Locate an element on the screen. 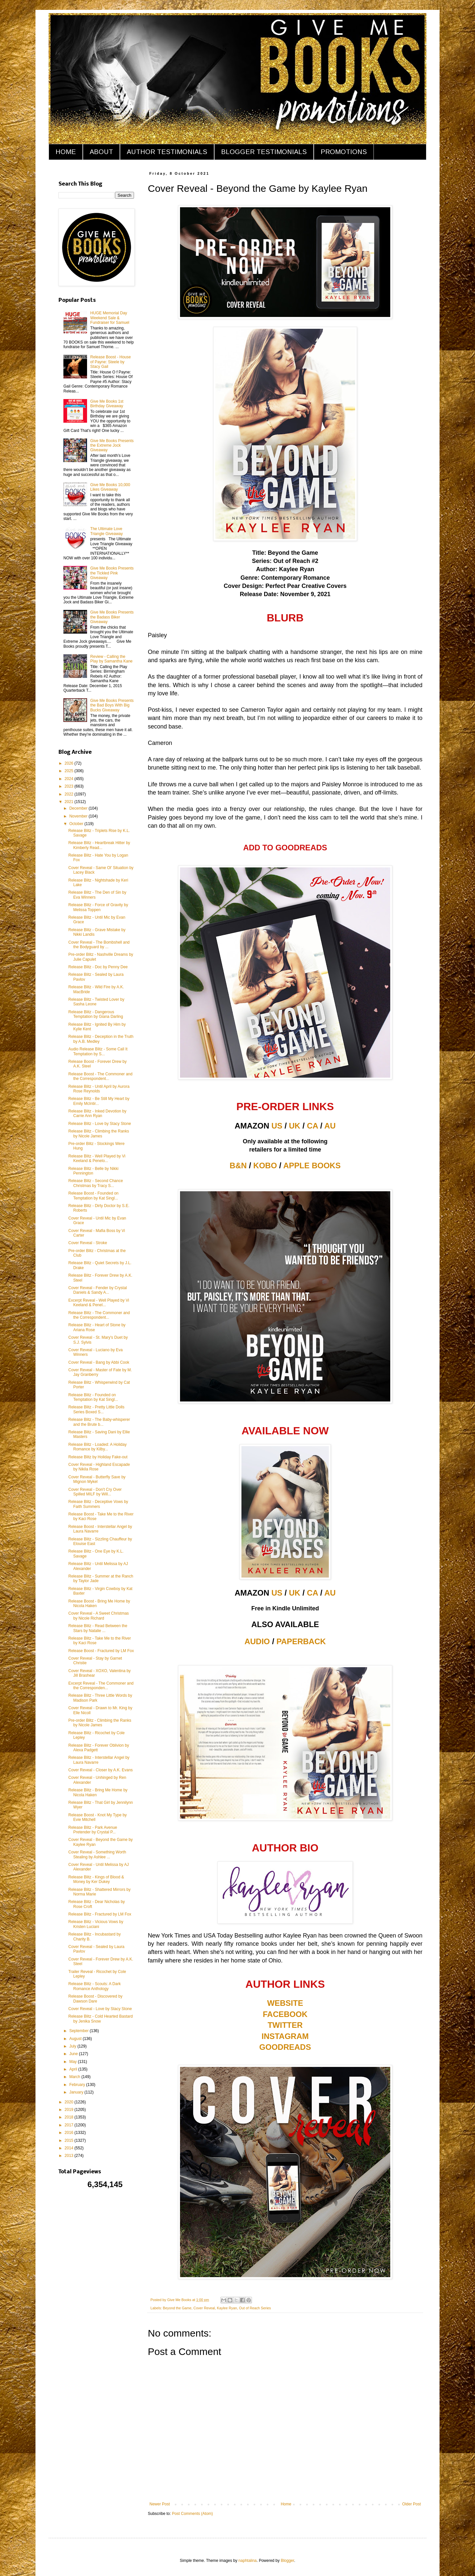  Cover Reveal - Bang by Abbi Cook is located at coordinates (98, 1362).